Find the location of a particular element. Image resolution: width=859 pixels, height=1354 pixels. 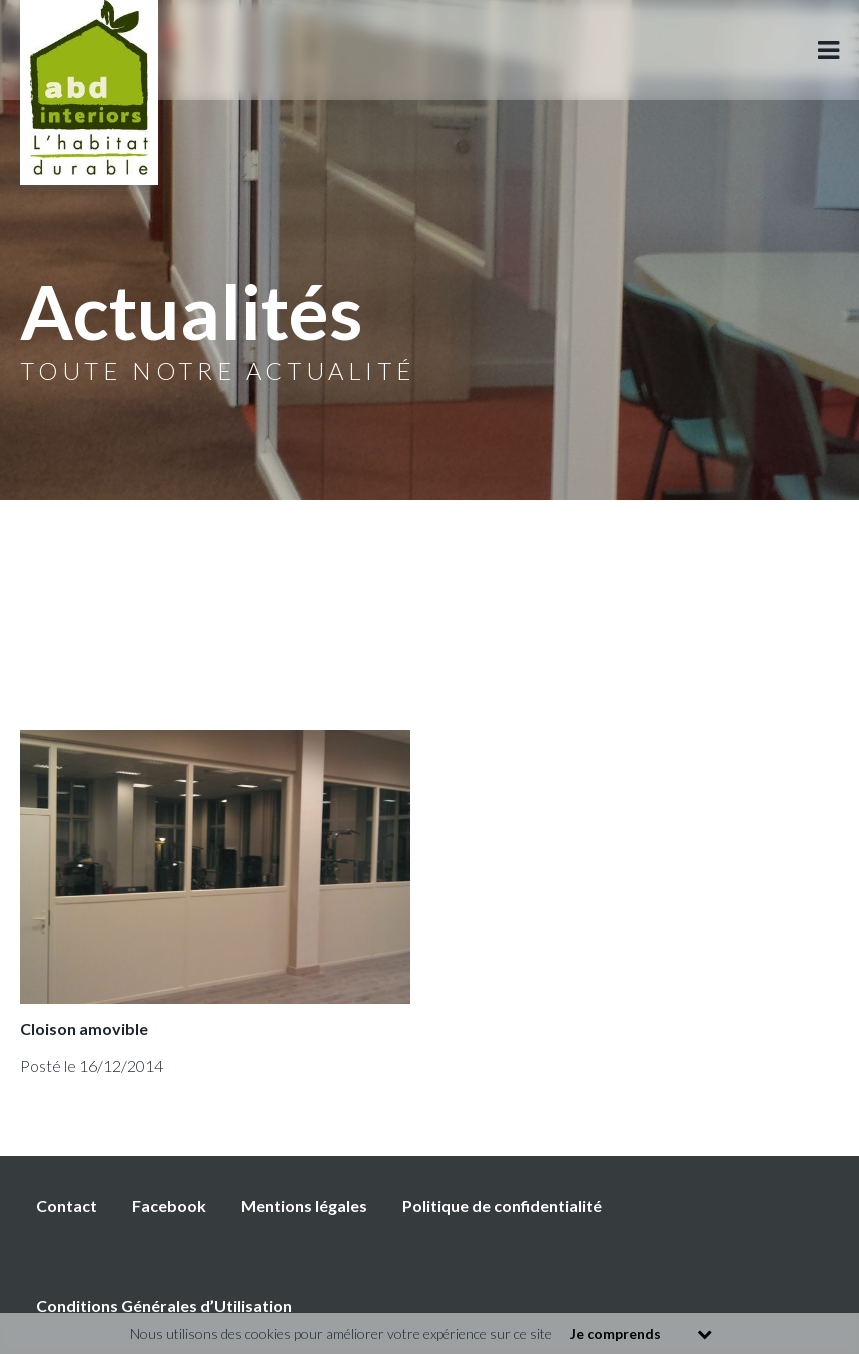

Cloison amovible is located at coordinates (84, 1028).